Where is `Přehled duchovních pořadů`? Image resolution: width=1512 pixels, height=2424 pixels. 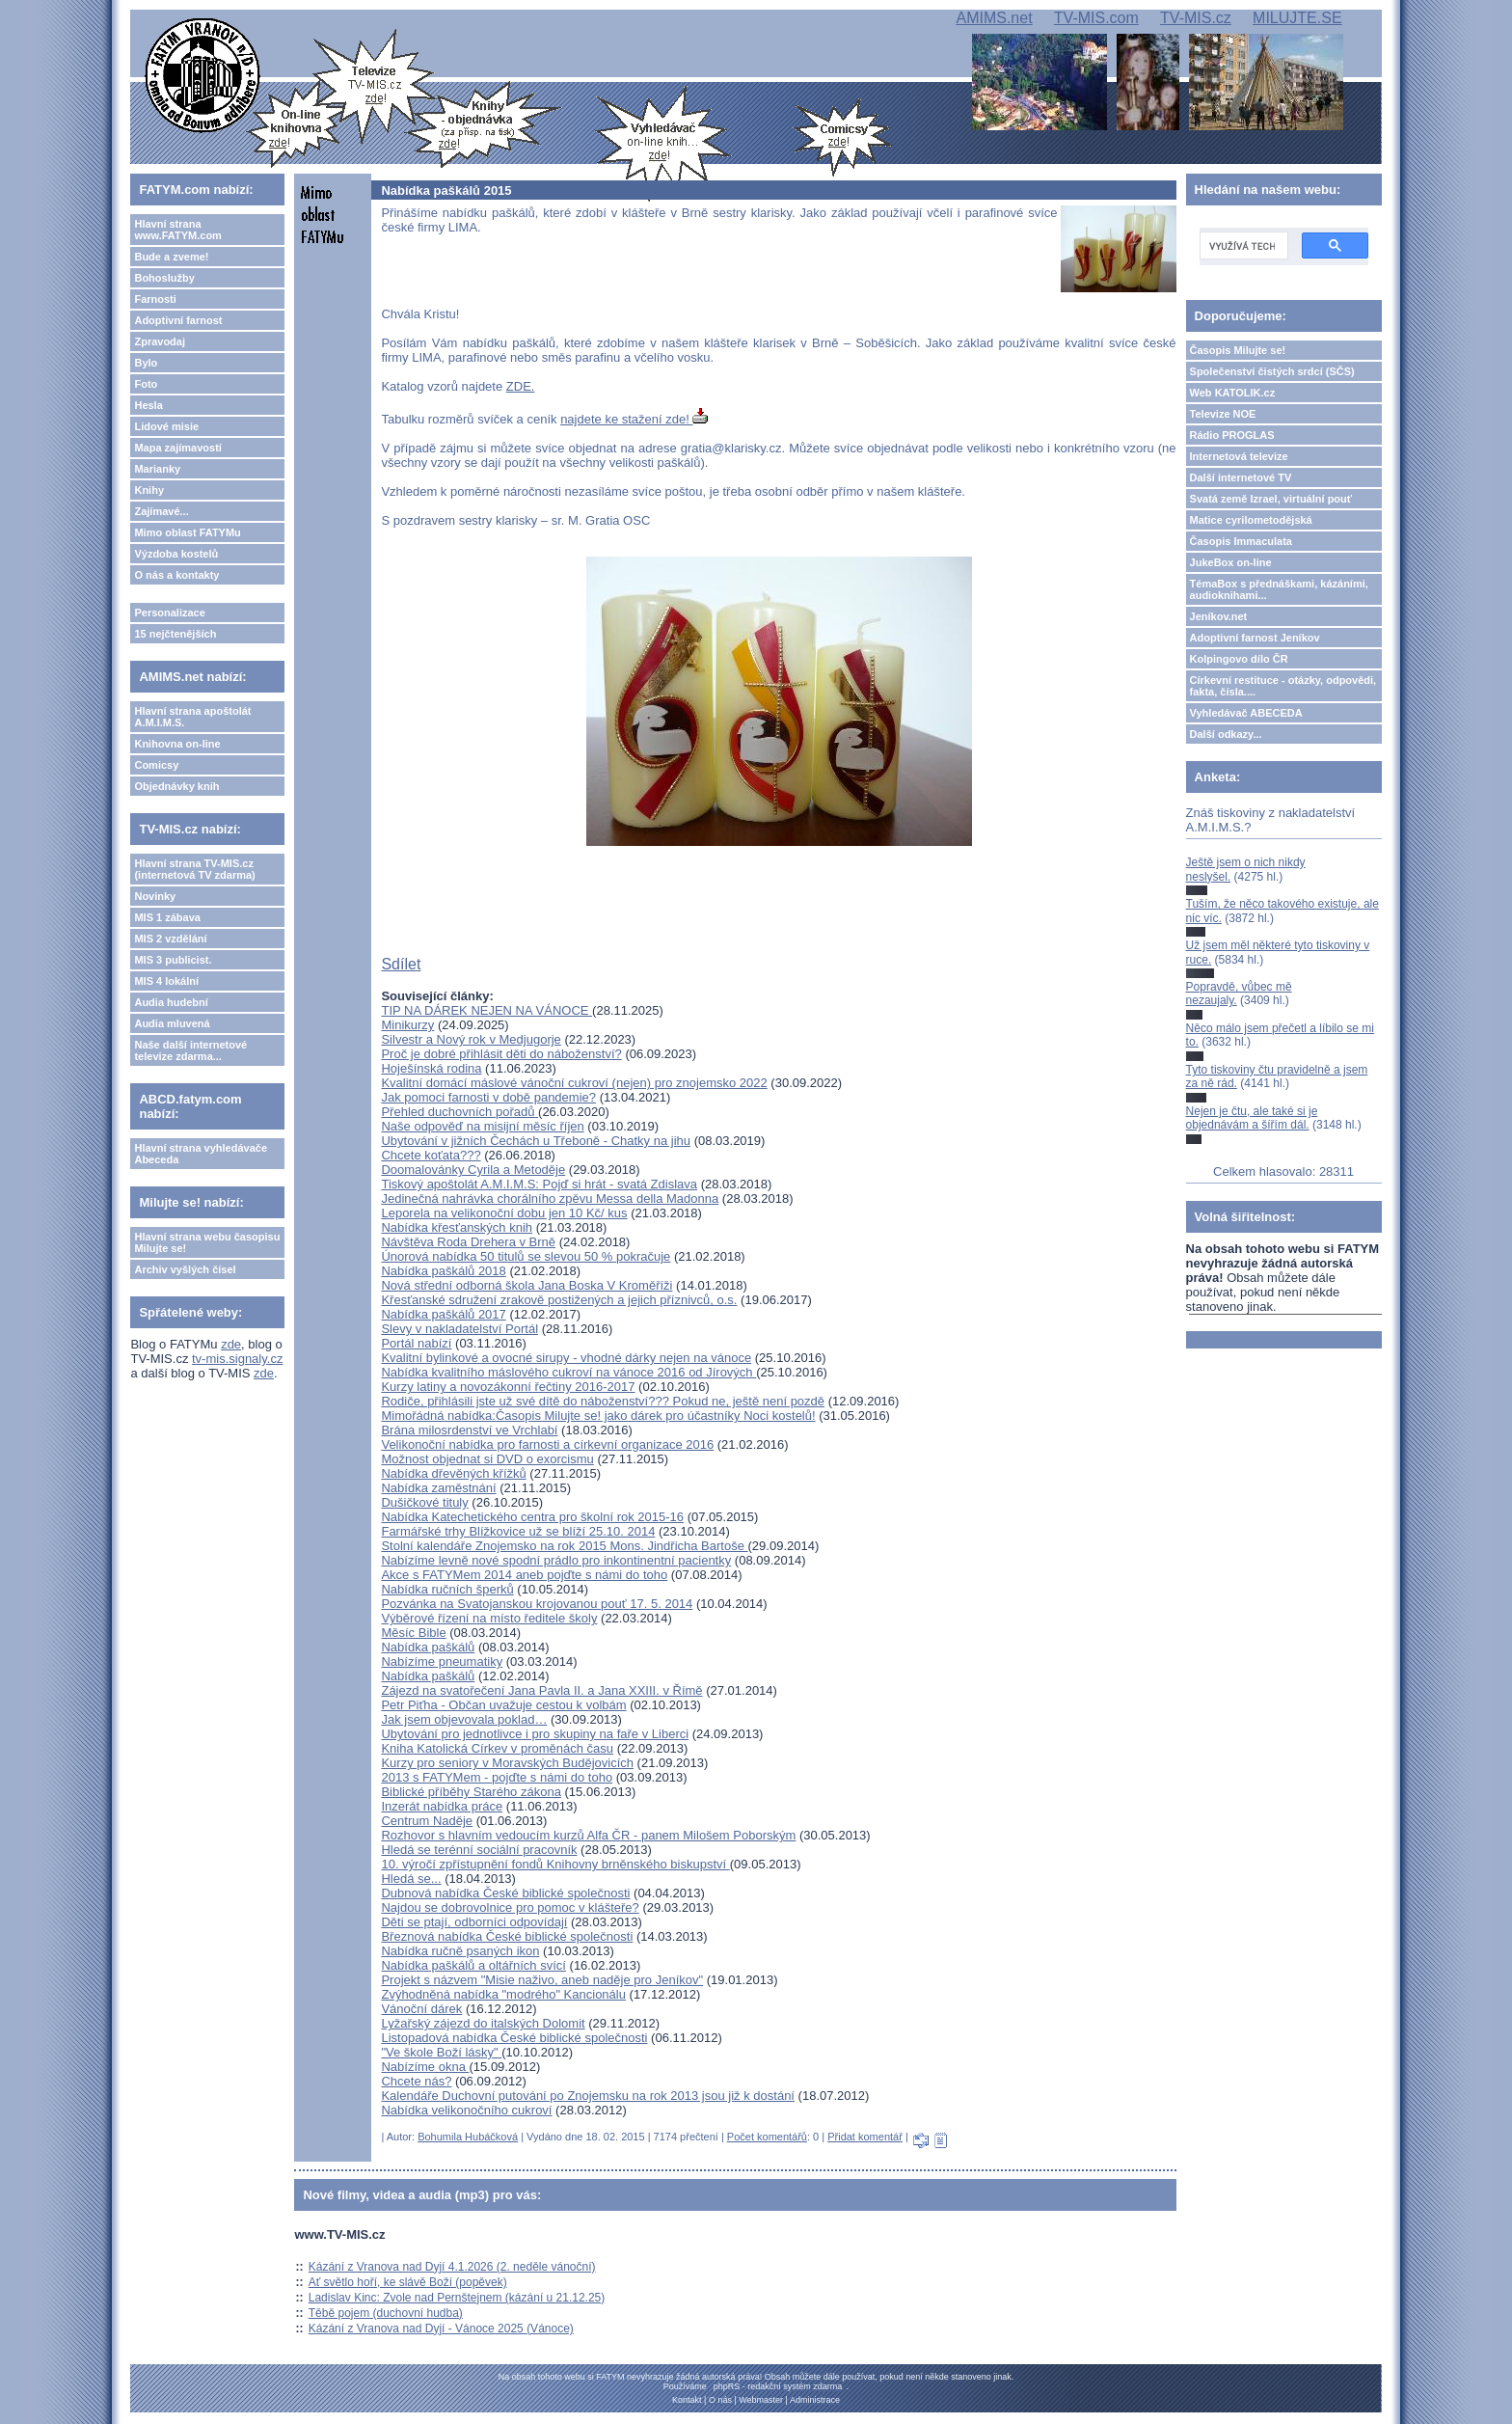
Přehled duchovních pořadů is located at coordinates (459, 1111).